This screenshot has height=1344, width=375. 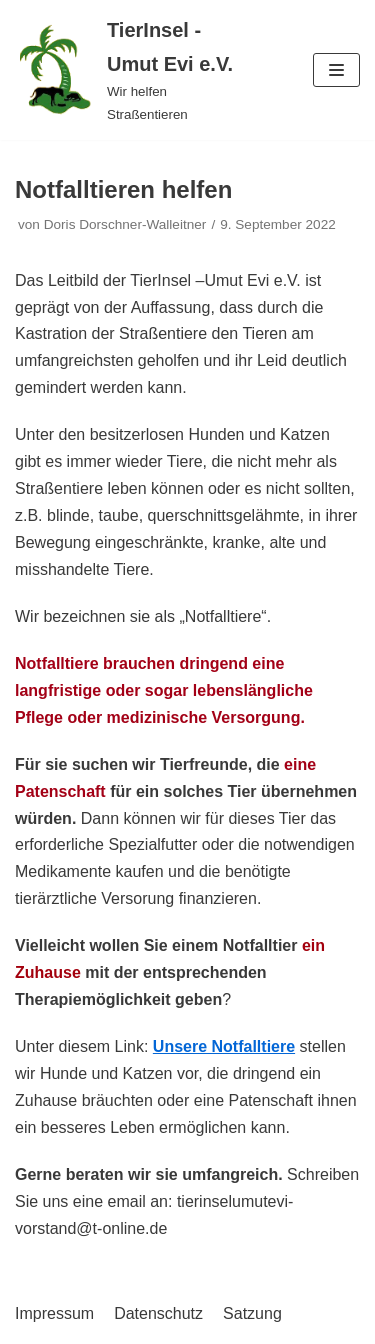 I want to click on Impressum, so click(x=54, y=1313).